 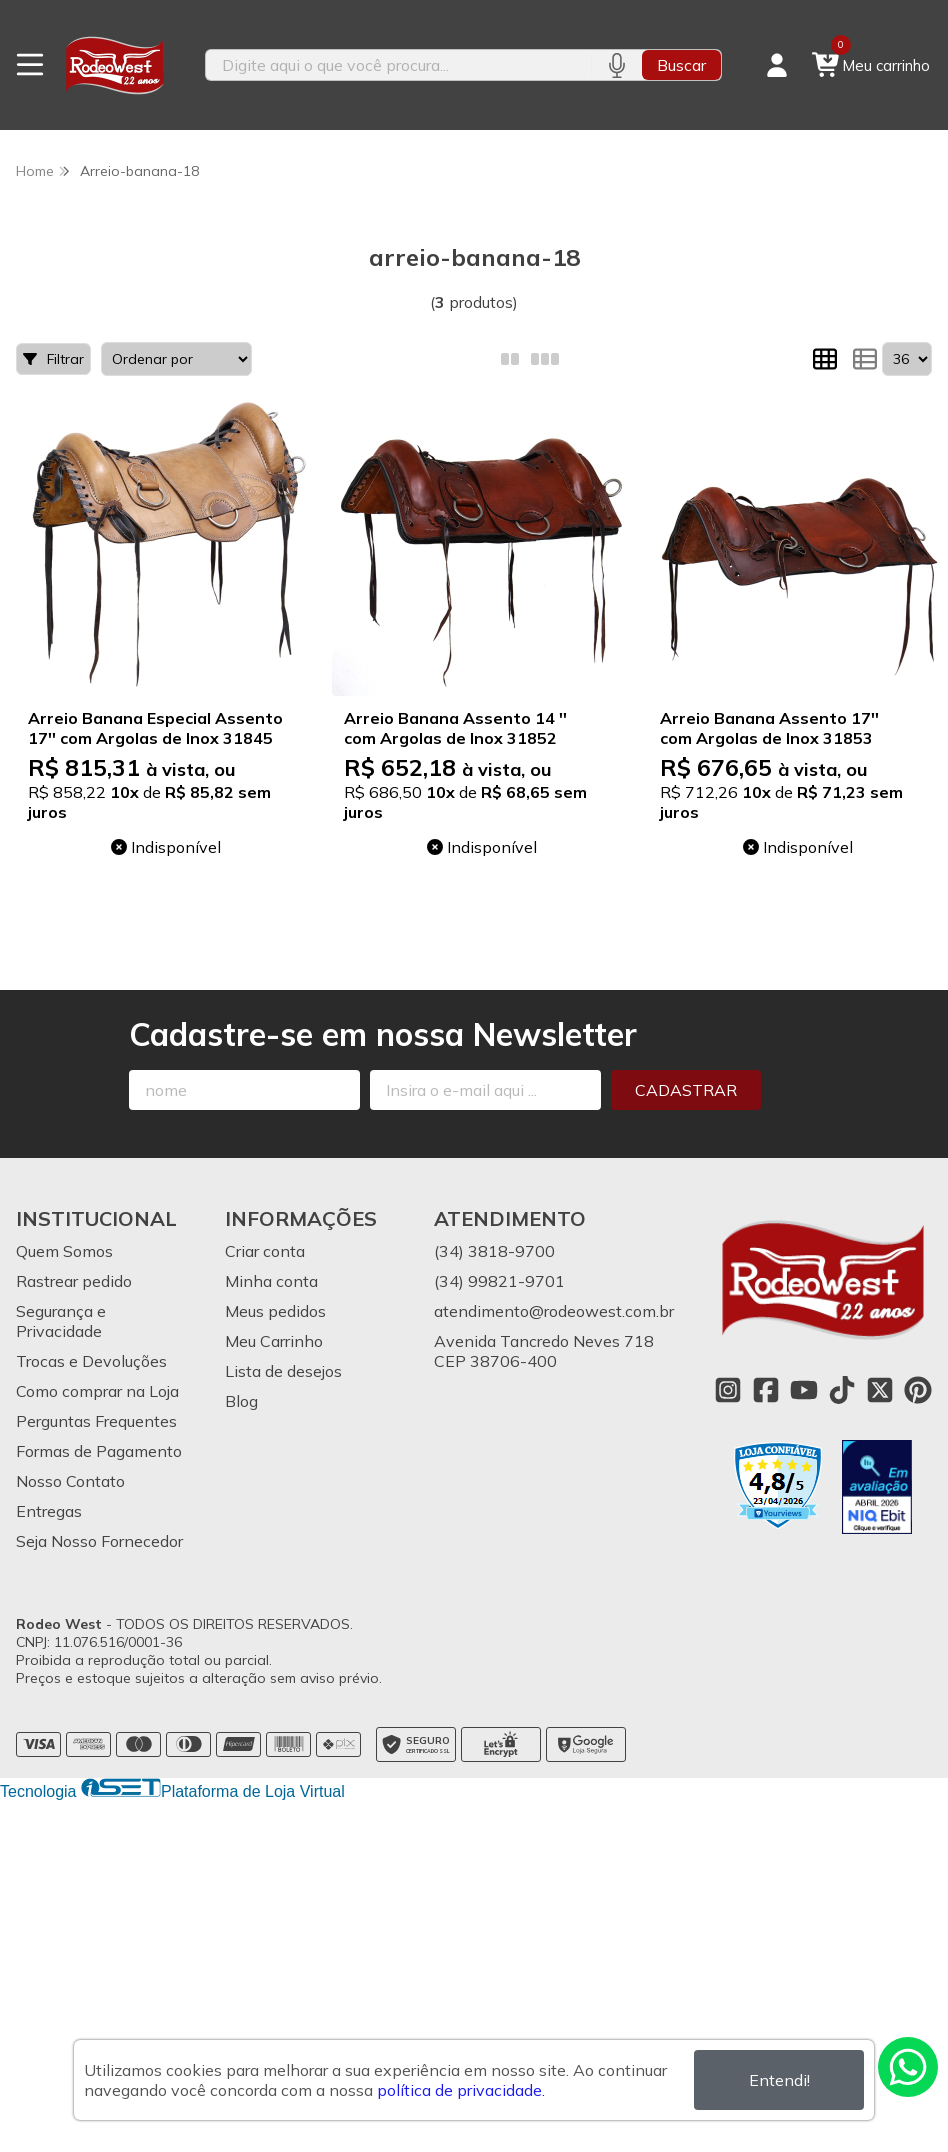 I want to click on Cadastrar, so click(x=686, y=1090).